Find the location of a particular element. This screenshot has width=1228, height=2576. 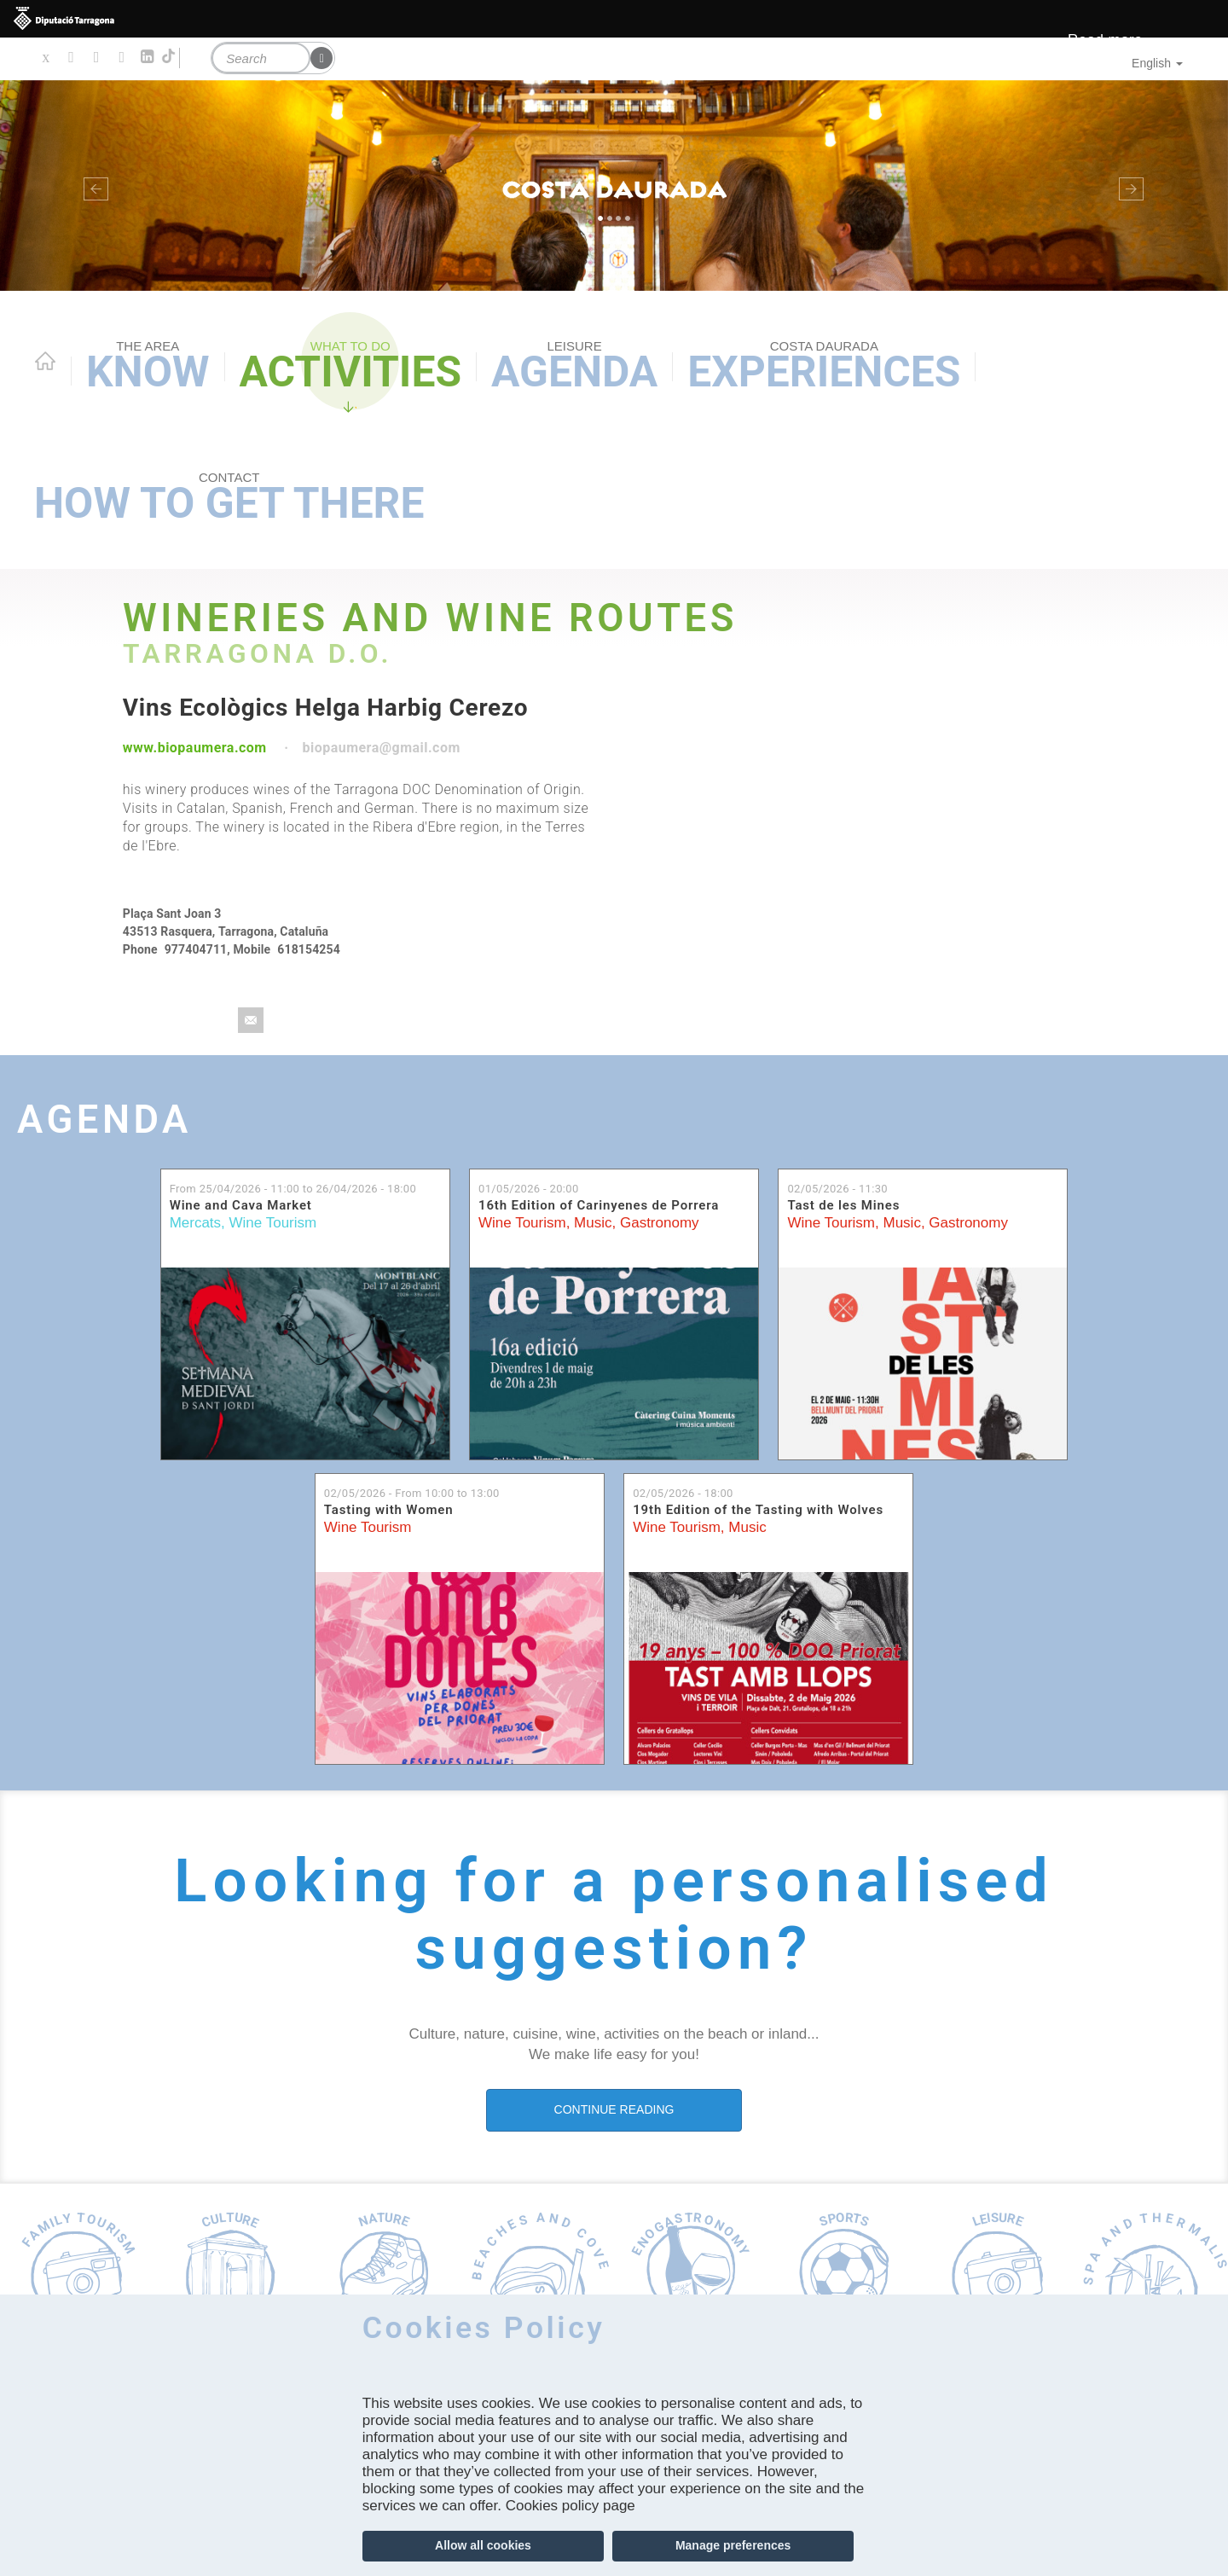

CONTINUE READING is located at coordinates (614, 2109).